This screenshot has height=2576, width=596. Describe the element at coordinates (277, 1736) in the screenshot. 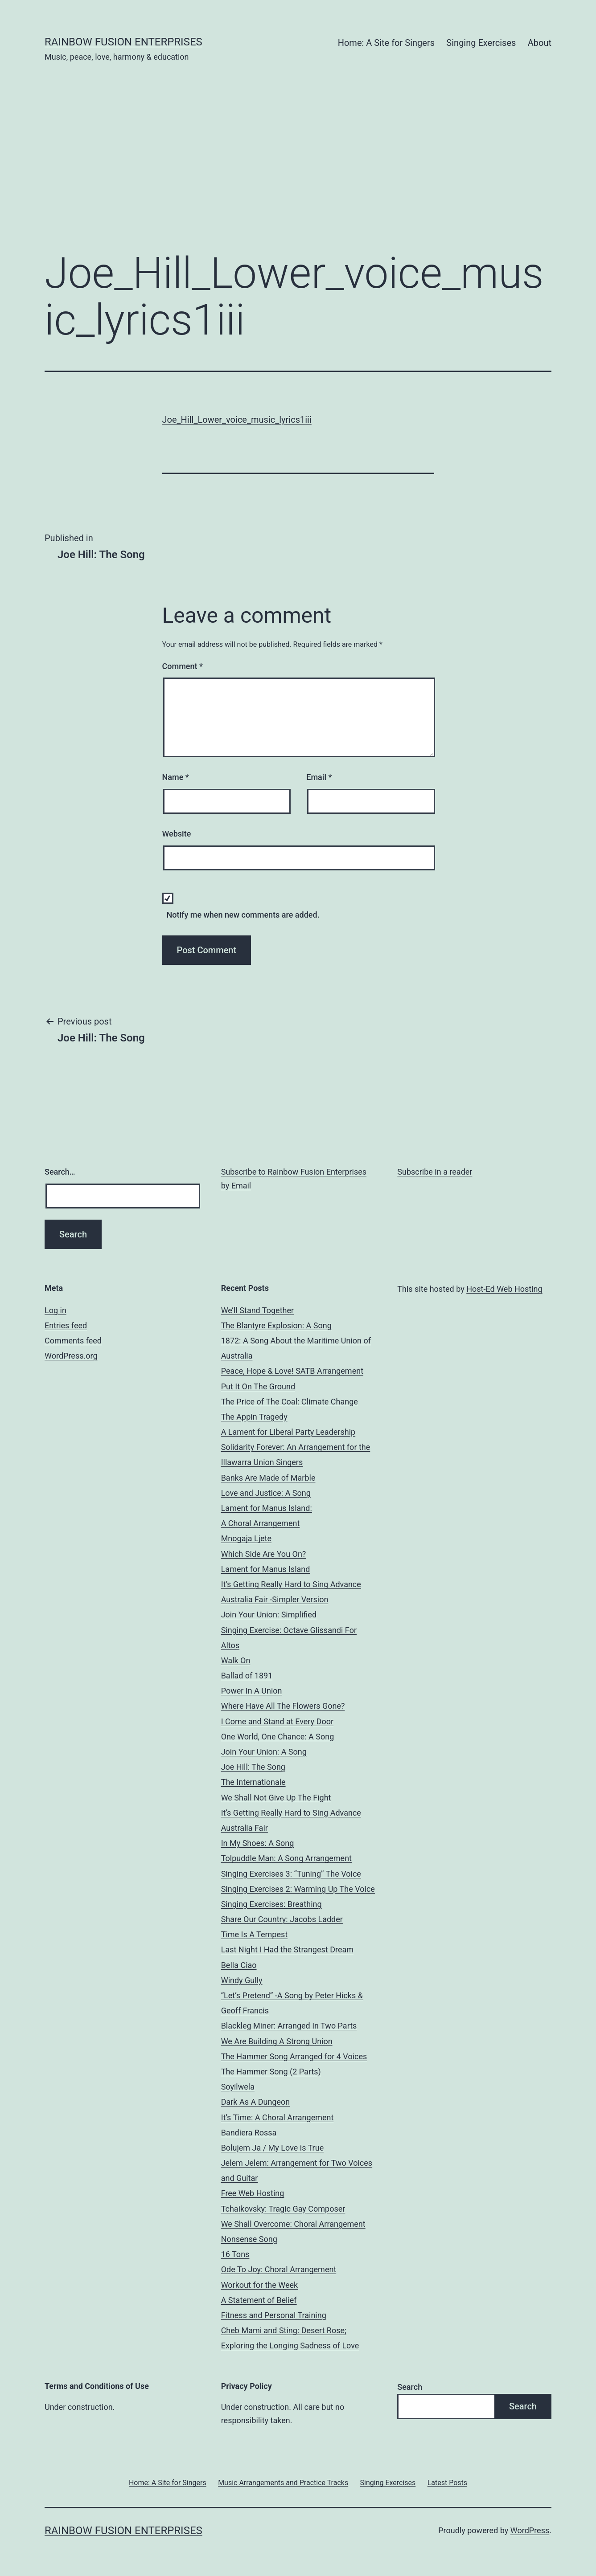

I see `One World, One Chance: A Song` at that location.